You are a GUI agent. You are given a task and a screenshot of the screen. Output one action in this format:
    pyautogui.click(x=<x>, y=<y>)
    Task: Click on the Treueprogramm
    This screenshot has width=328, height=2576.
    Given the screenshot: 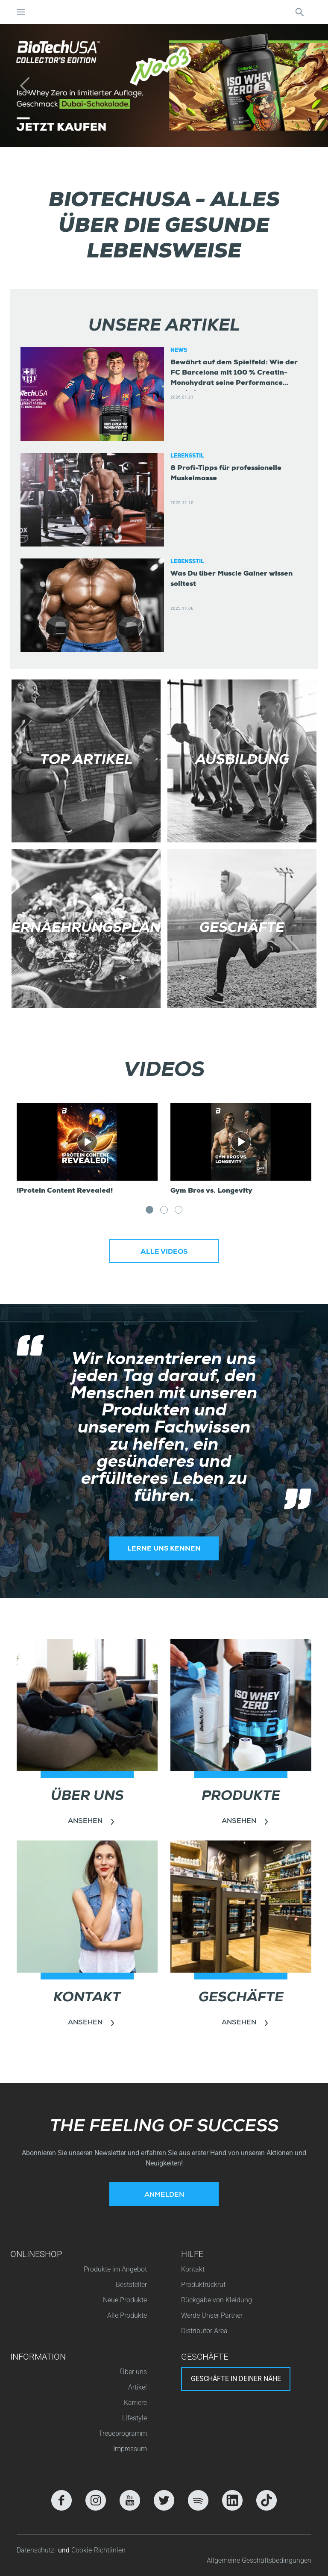 What is the action you would take?
    pyautogui.click(x=123, y=2433)
    